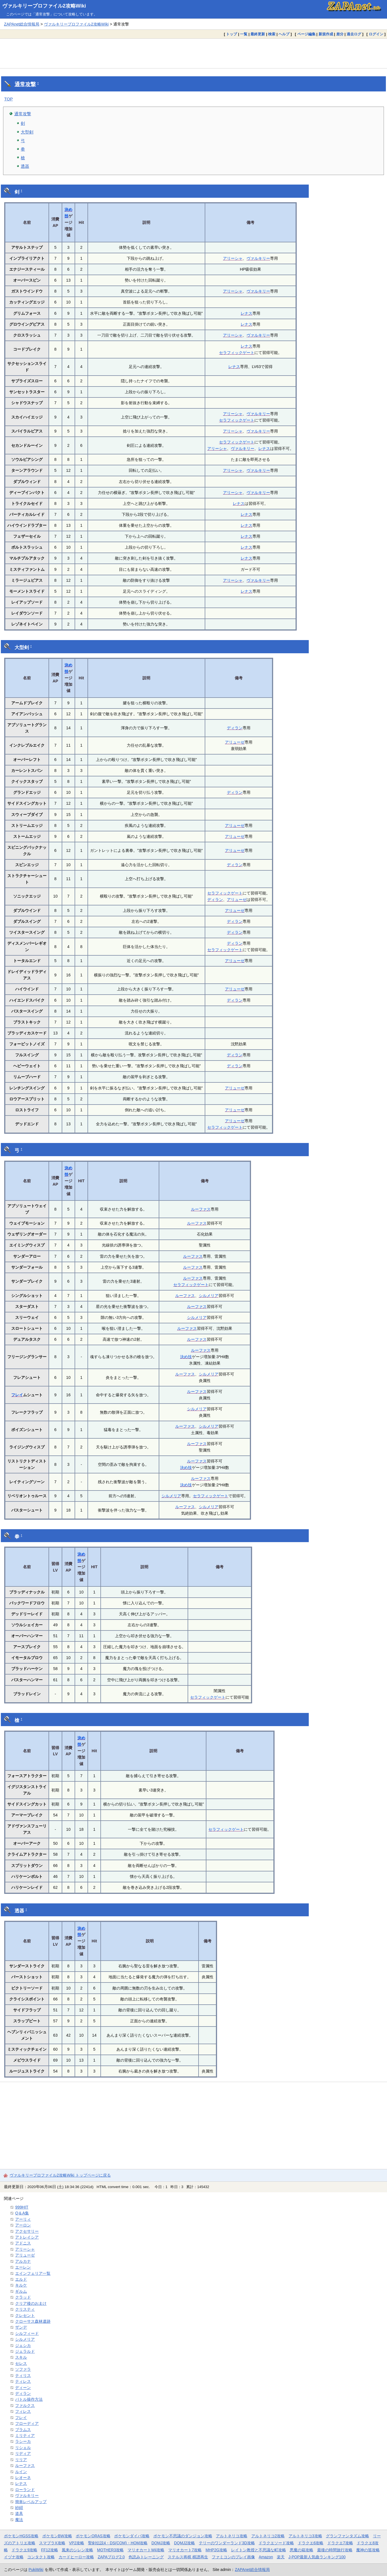 This screenshot has height=2576, width=387. I want to click on ZAPAブログ2.0, so click(111, 2557).